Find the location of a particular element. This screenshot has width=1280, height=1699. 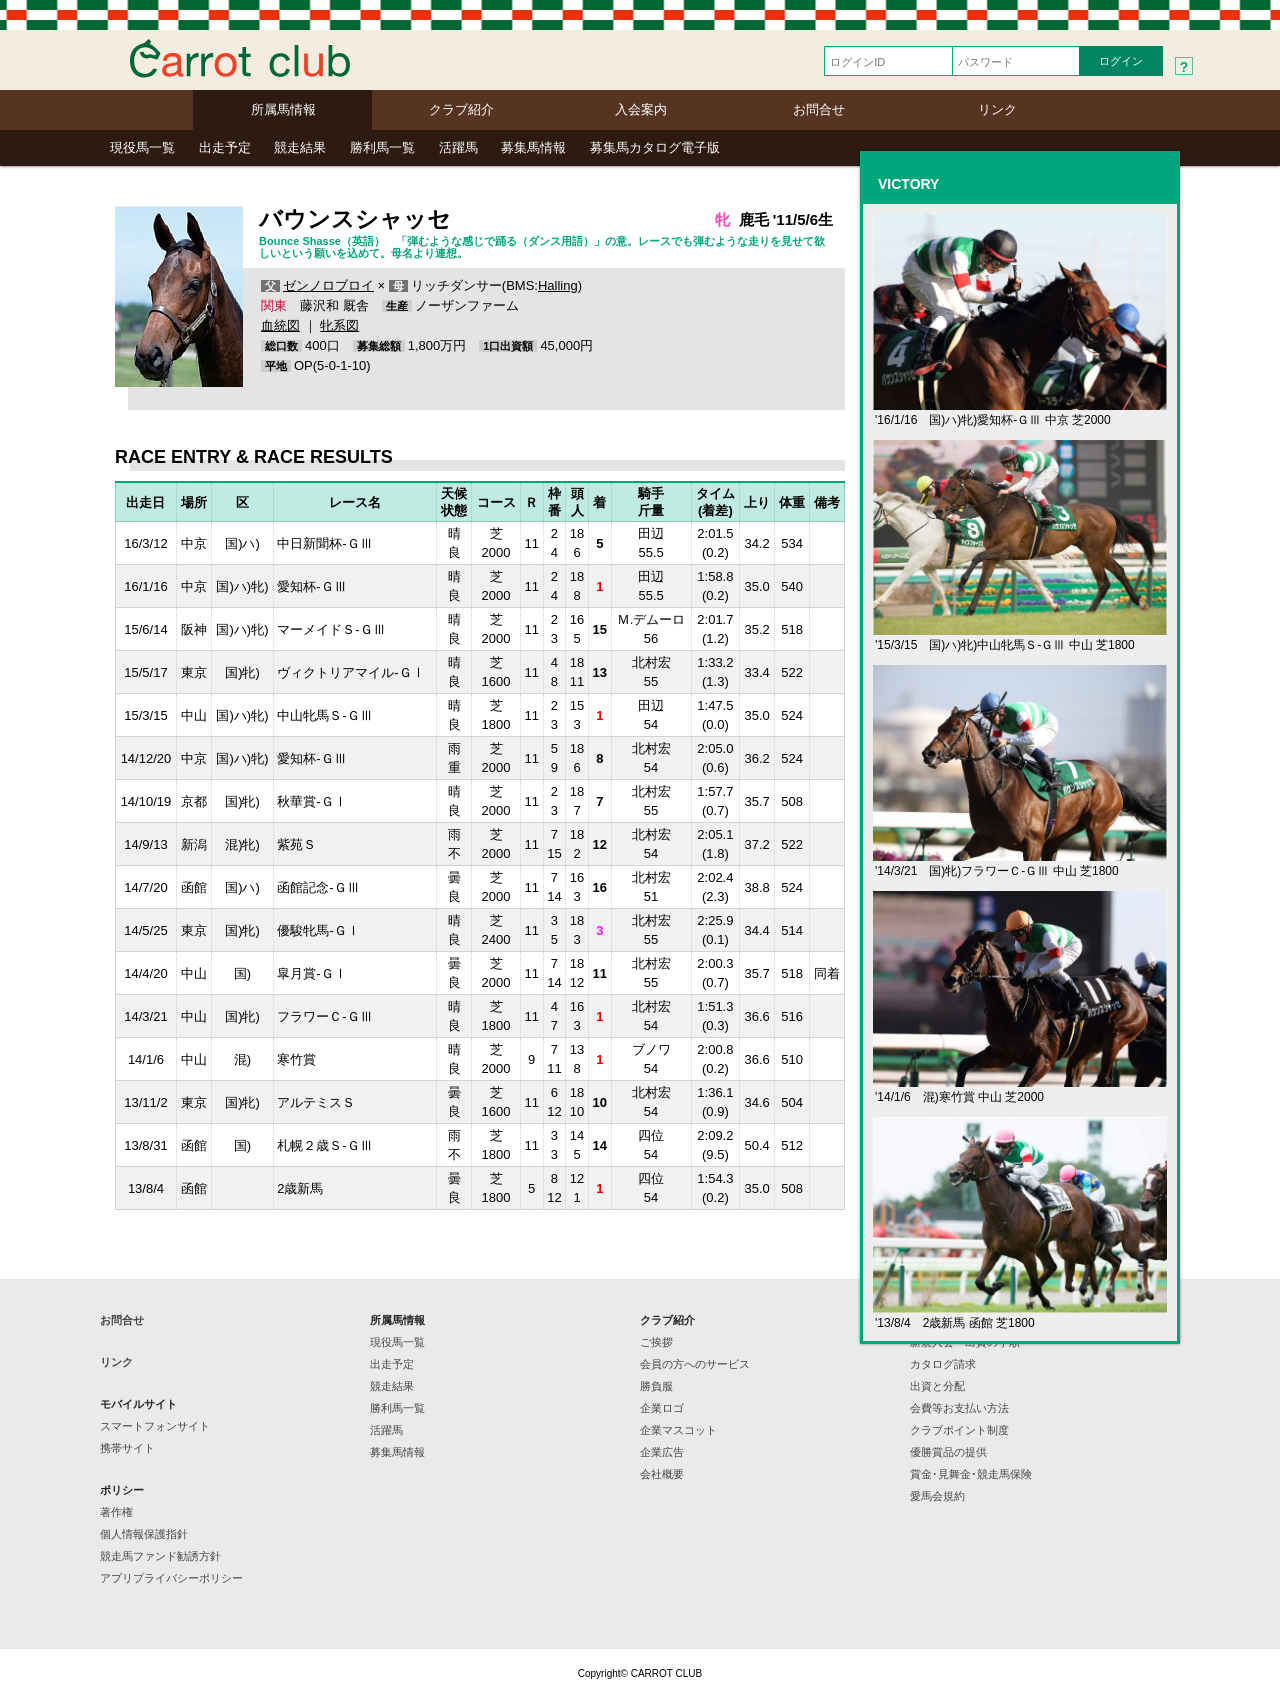

募集馬カタログ電子版 is located at coordinates (655, 147).